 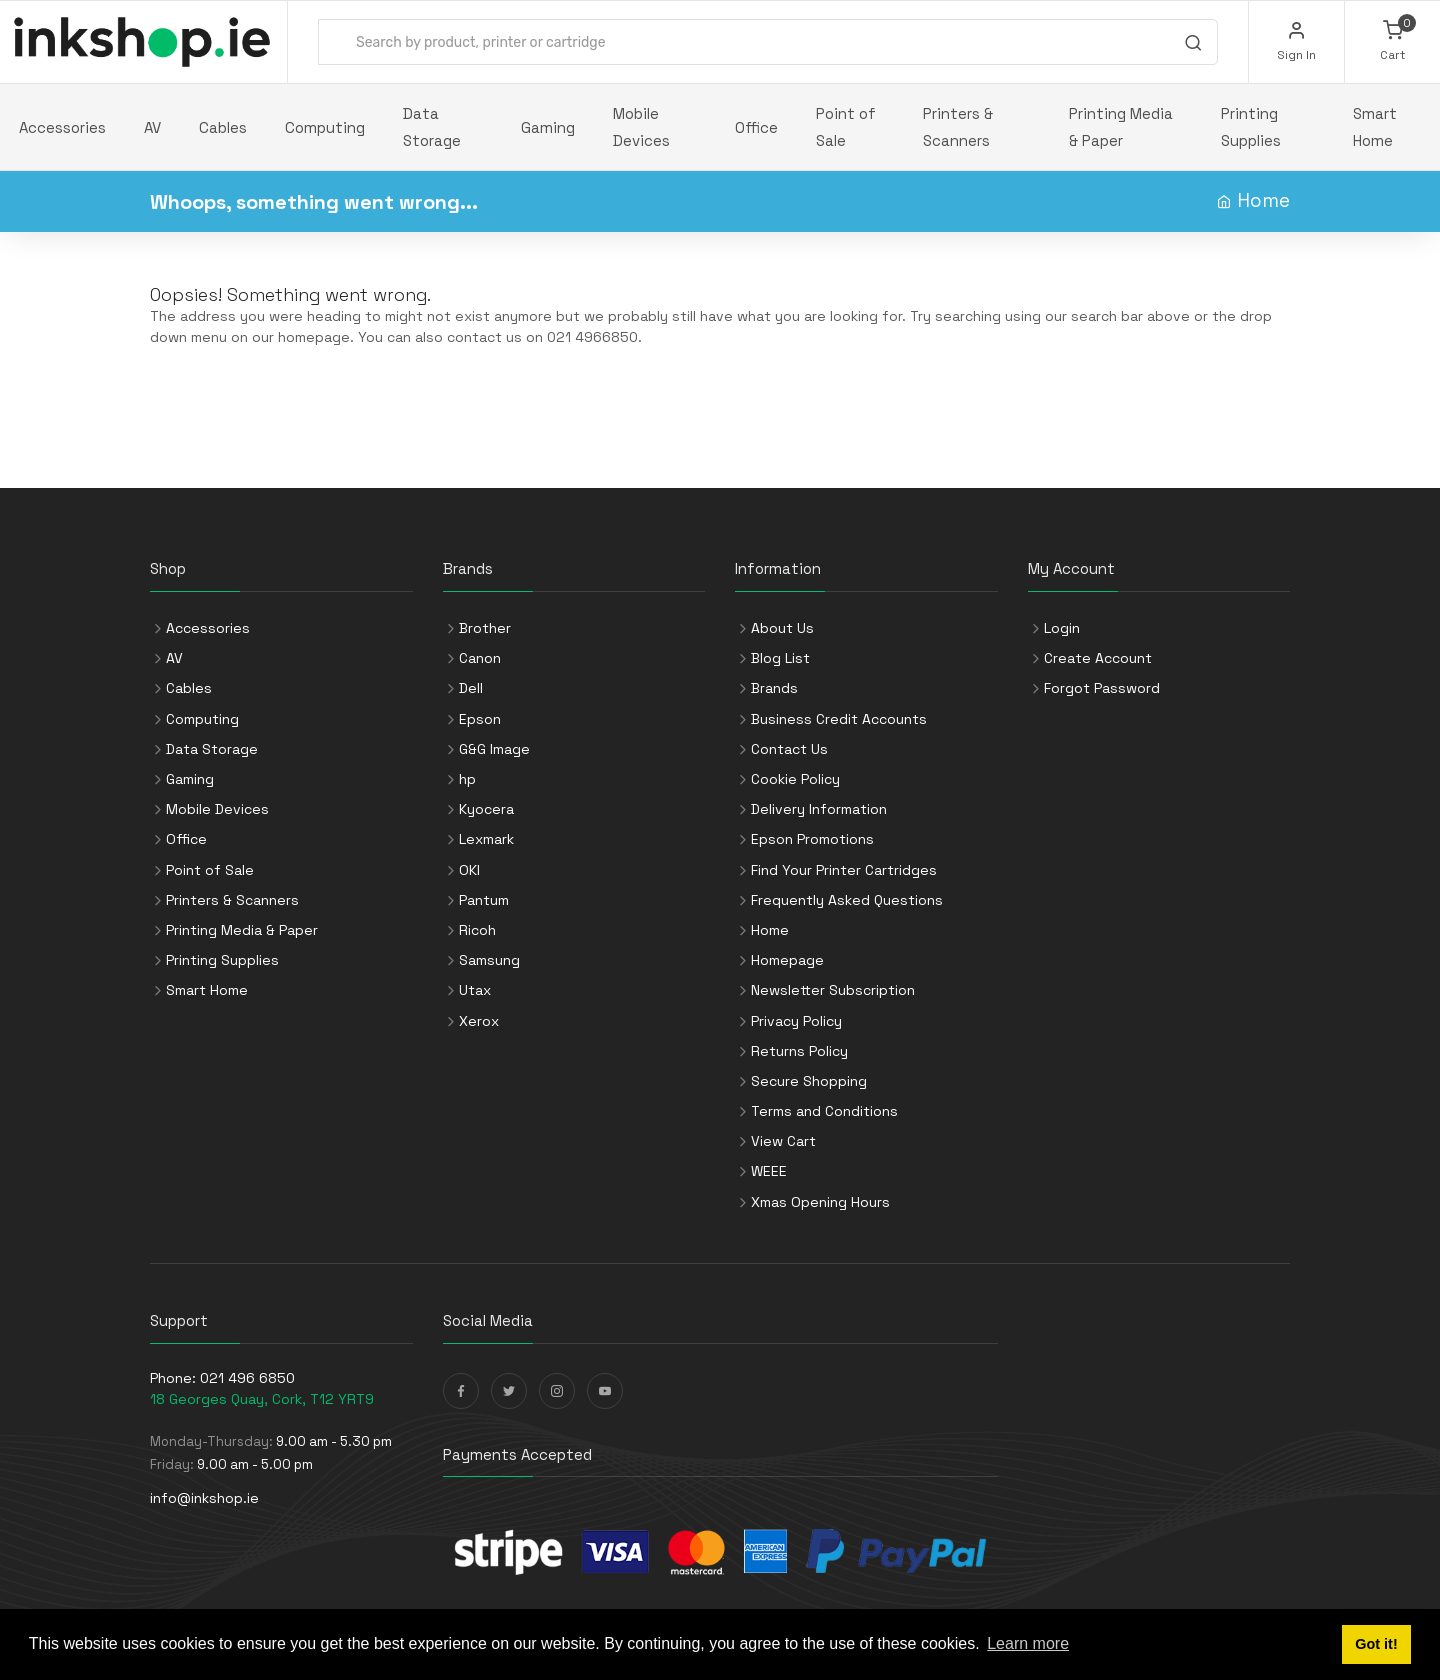 I want to click on Returns Policy, so click(x=799, y=1051).